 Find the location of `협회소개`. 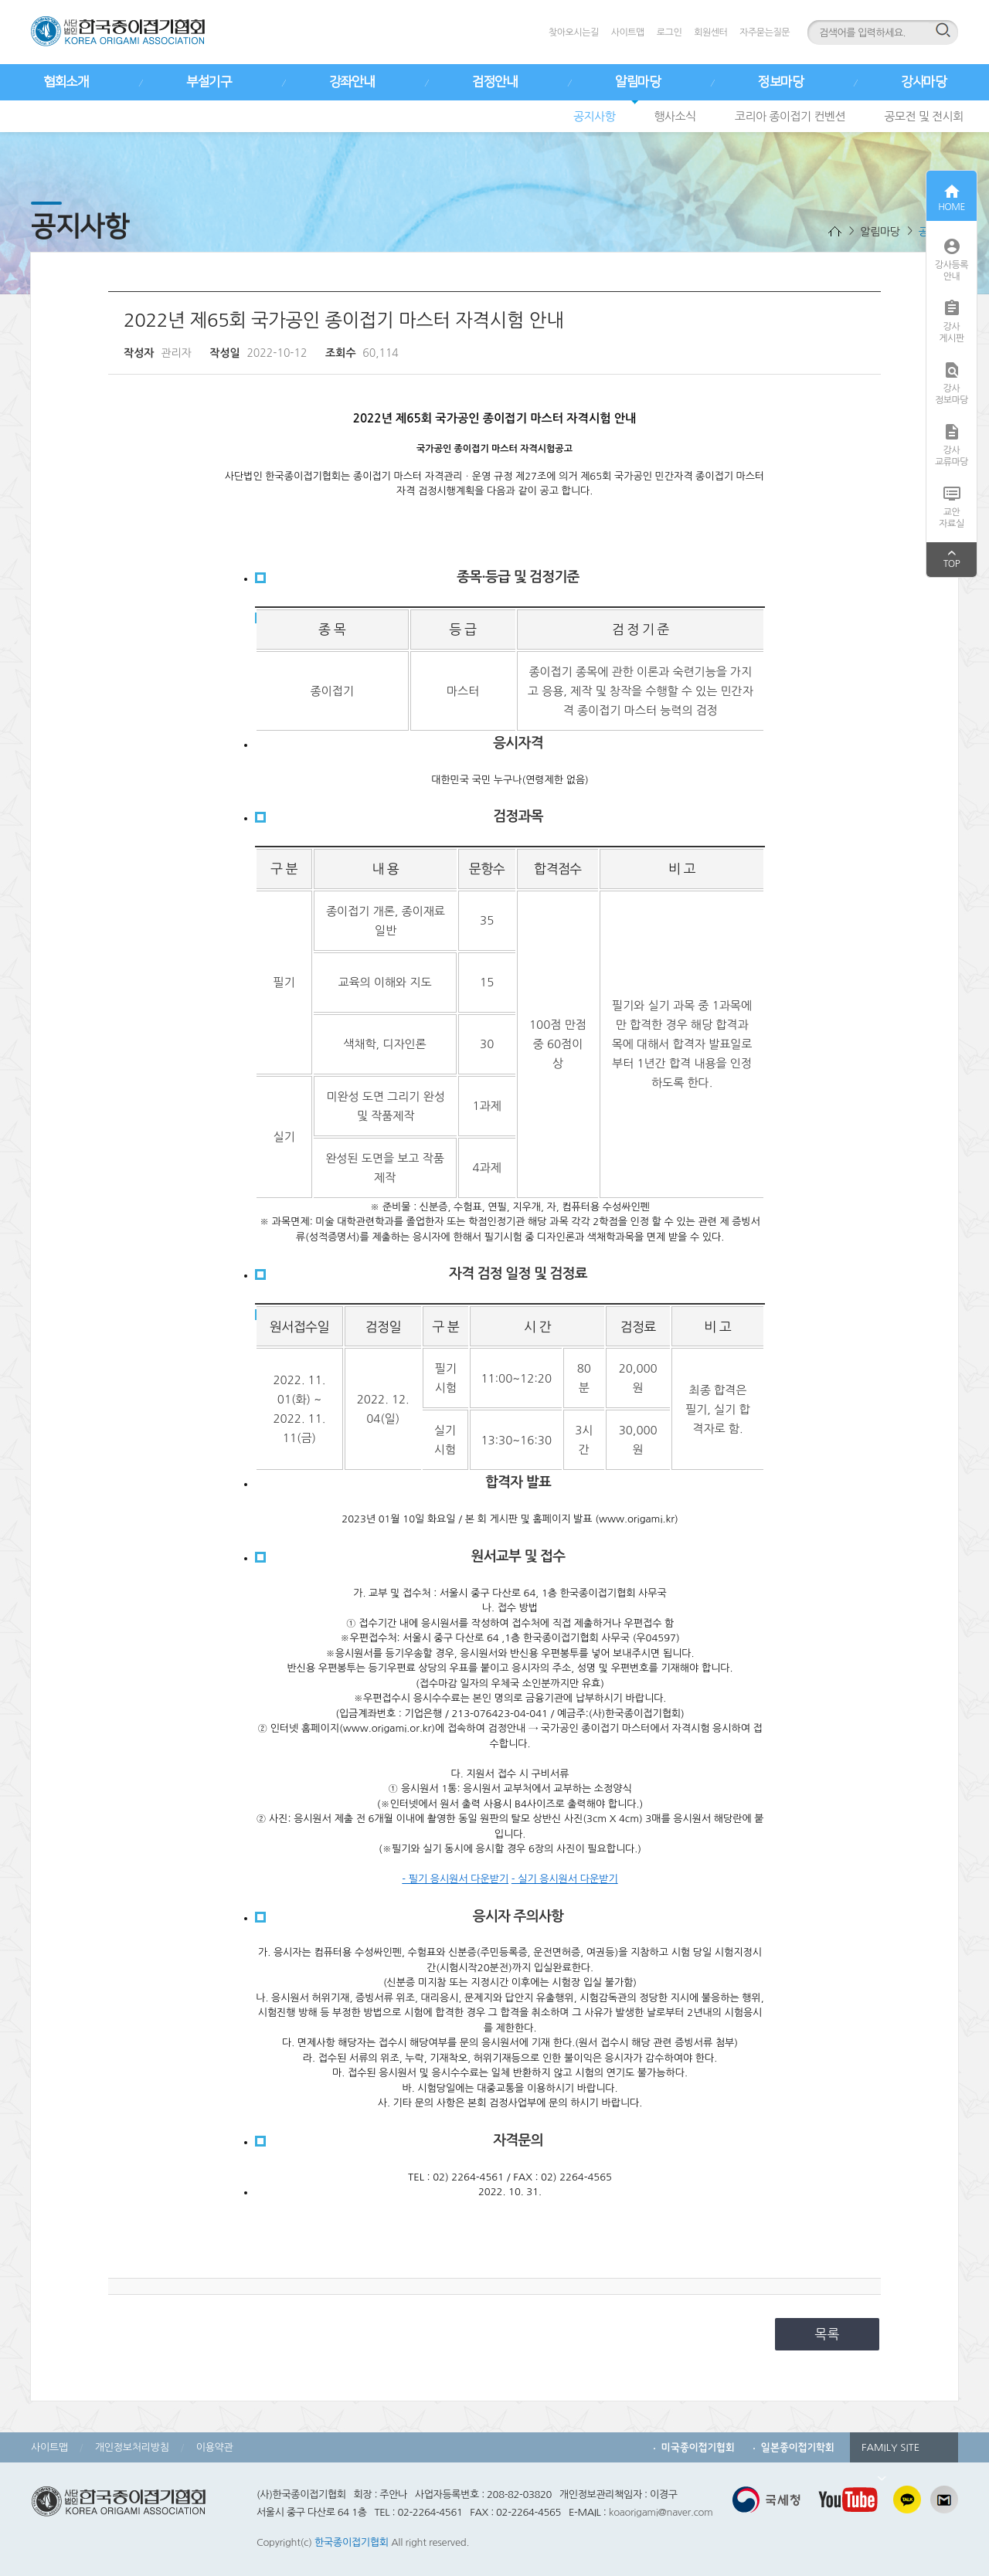

협회소개 is located at coordinates (65, 82).